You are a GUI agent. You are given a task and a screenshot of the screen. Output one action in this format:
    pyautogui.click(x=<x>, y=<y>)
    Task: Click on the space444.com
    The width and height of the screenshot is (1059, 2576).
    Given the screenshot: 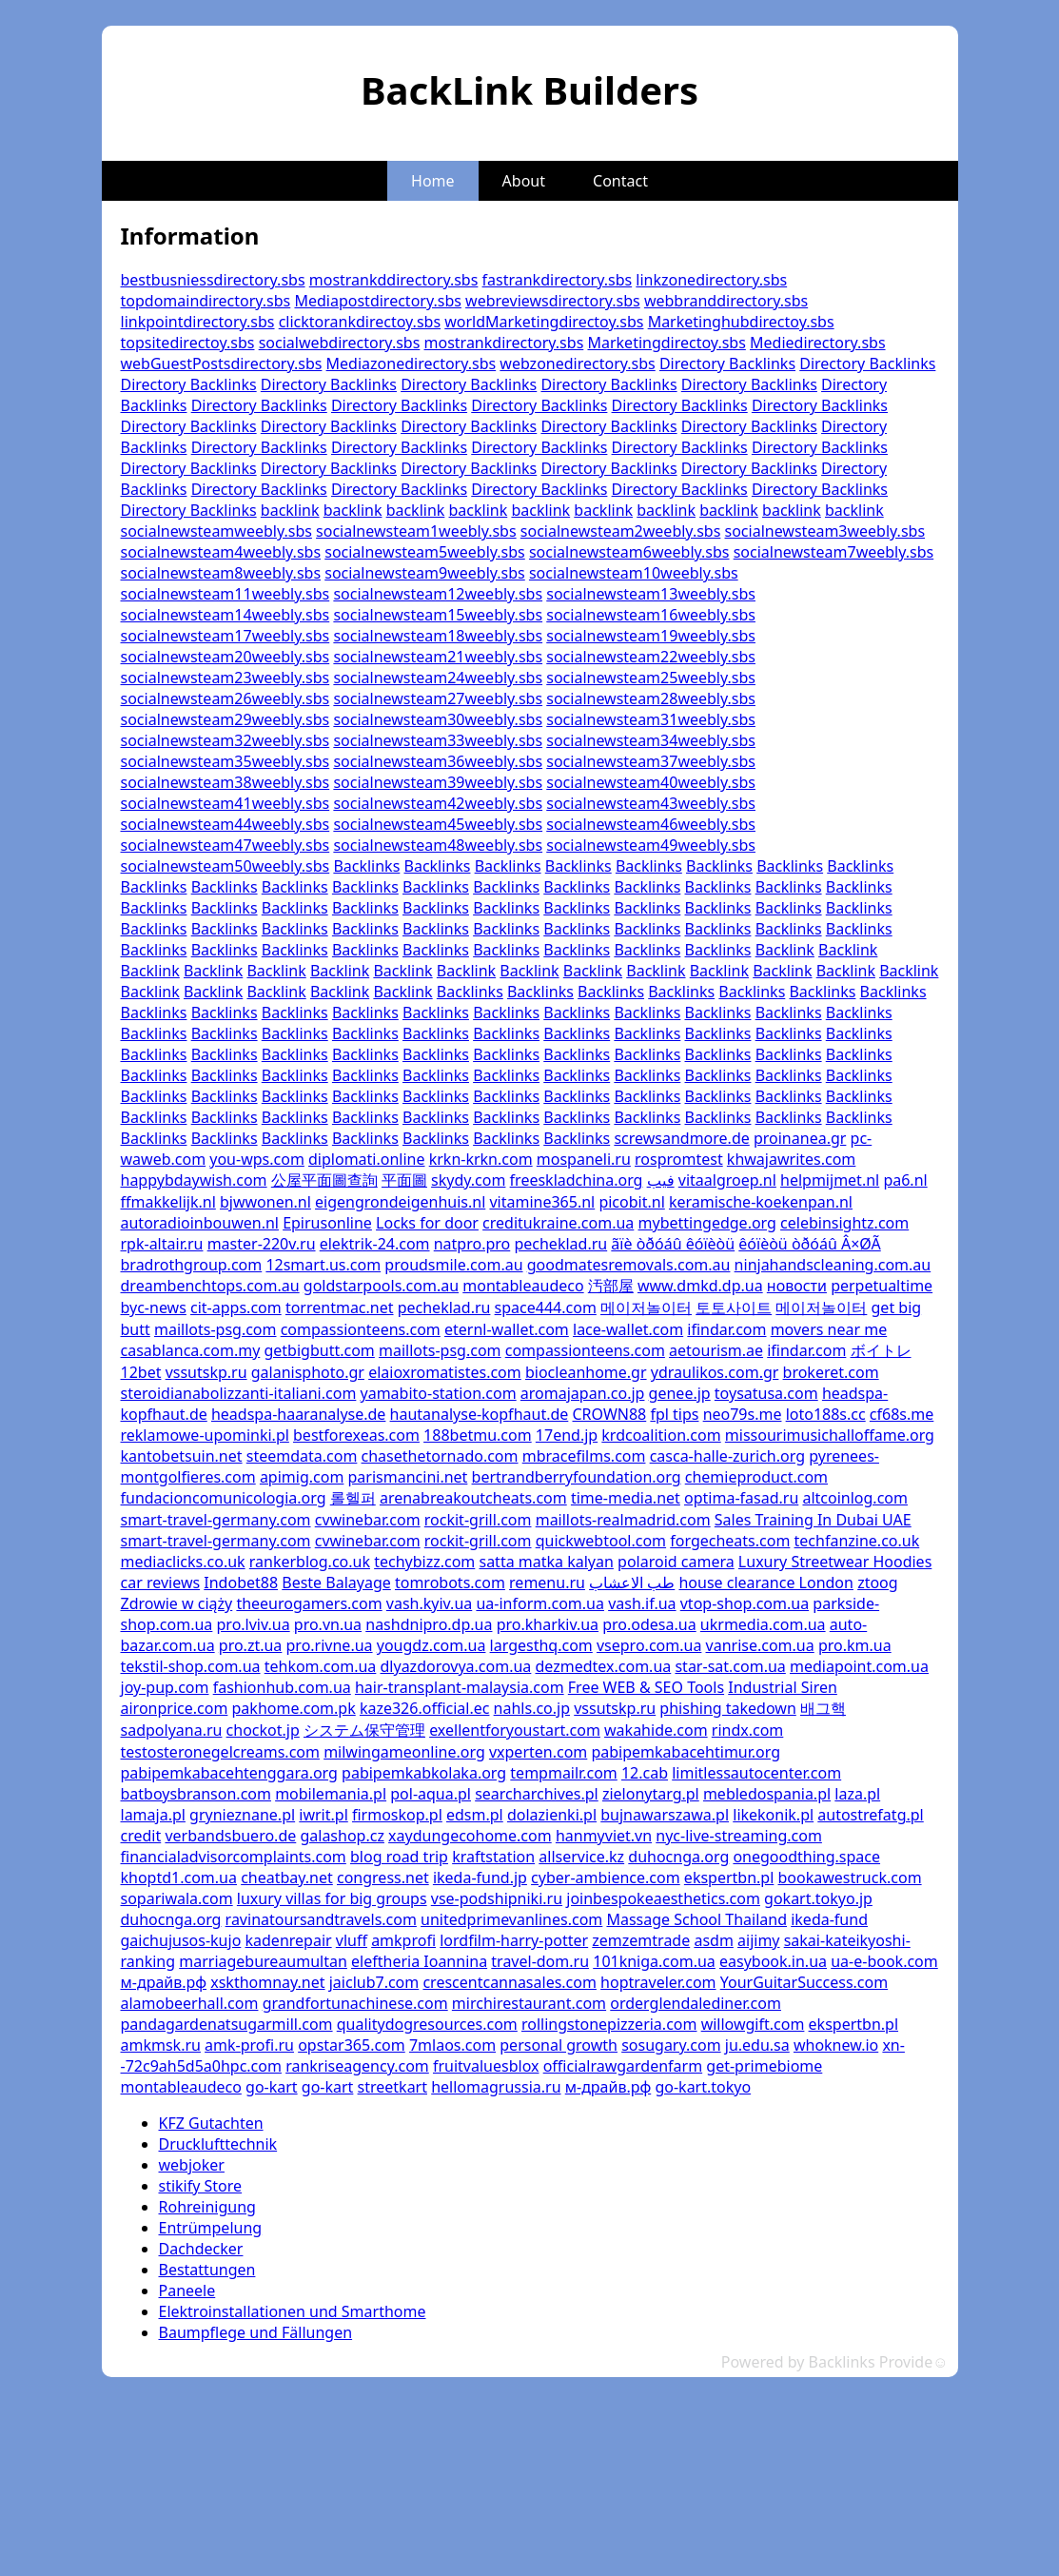 What is the action you would take?
    pyautogui.click(x=546, y=1307)
    